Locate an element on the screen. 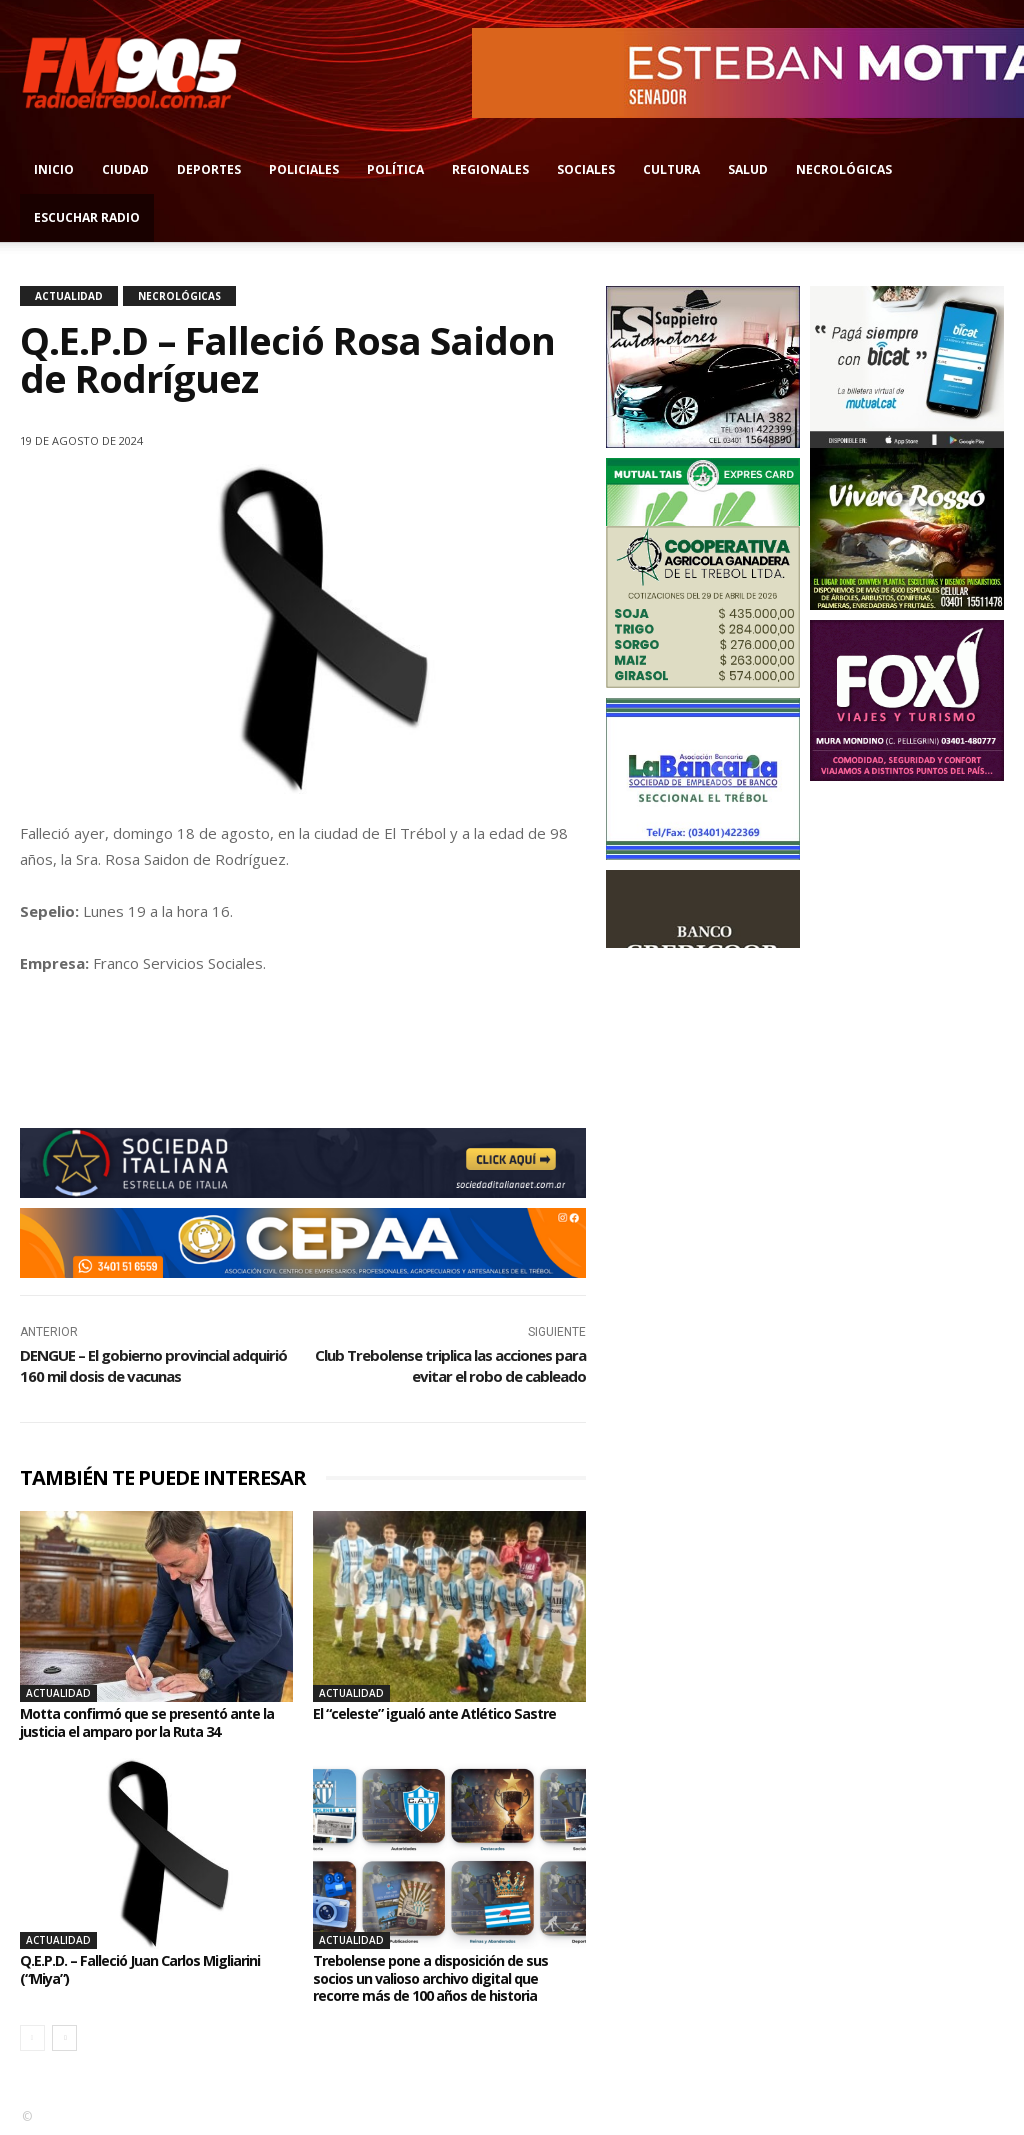  Necrológicas is located at coordinates (844, 169).